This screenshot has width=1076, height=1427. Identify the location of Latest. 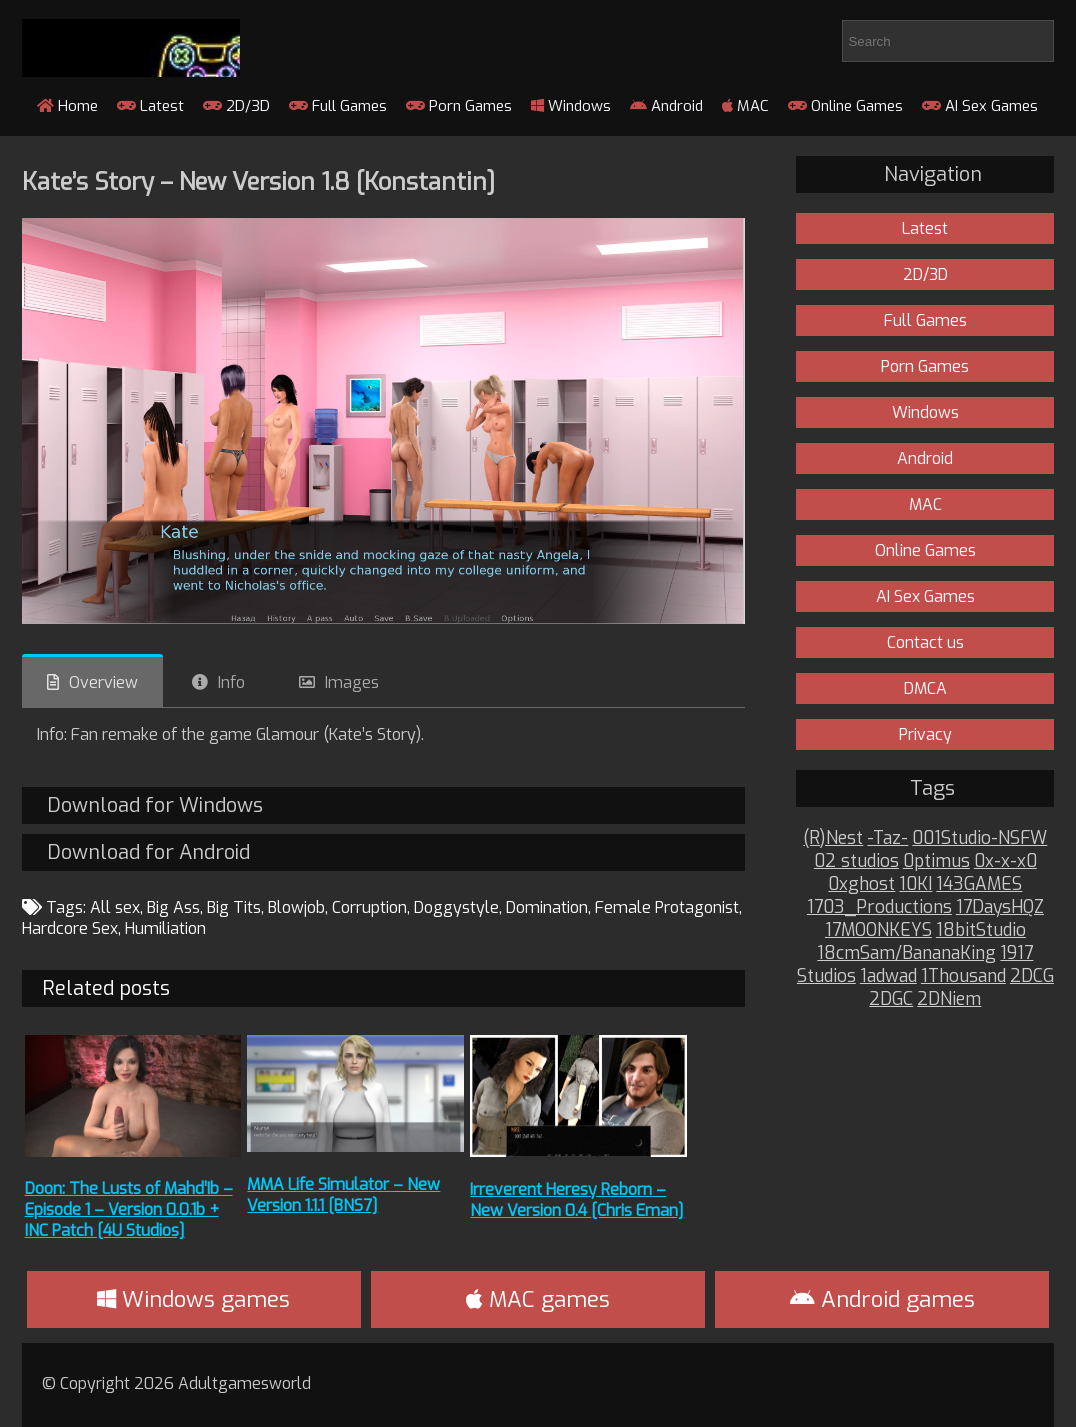
(150, 106).